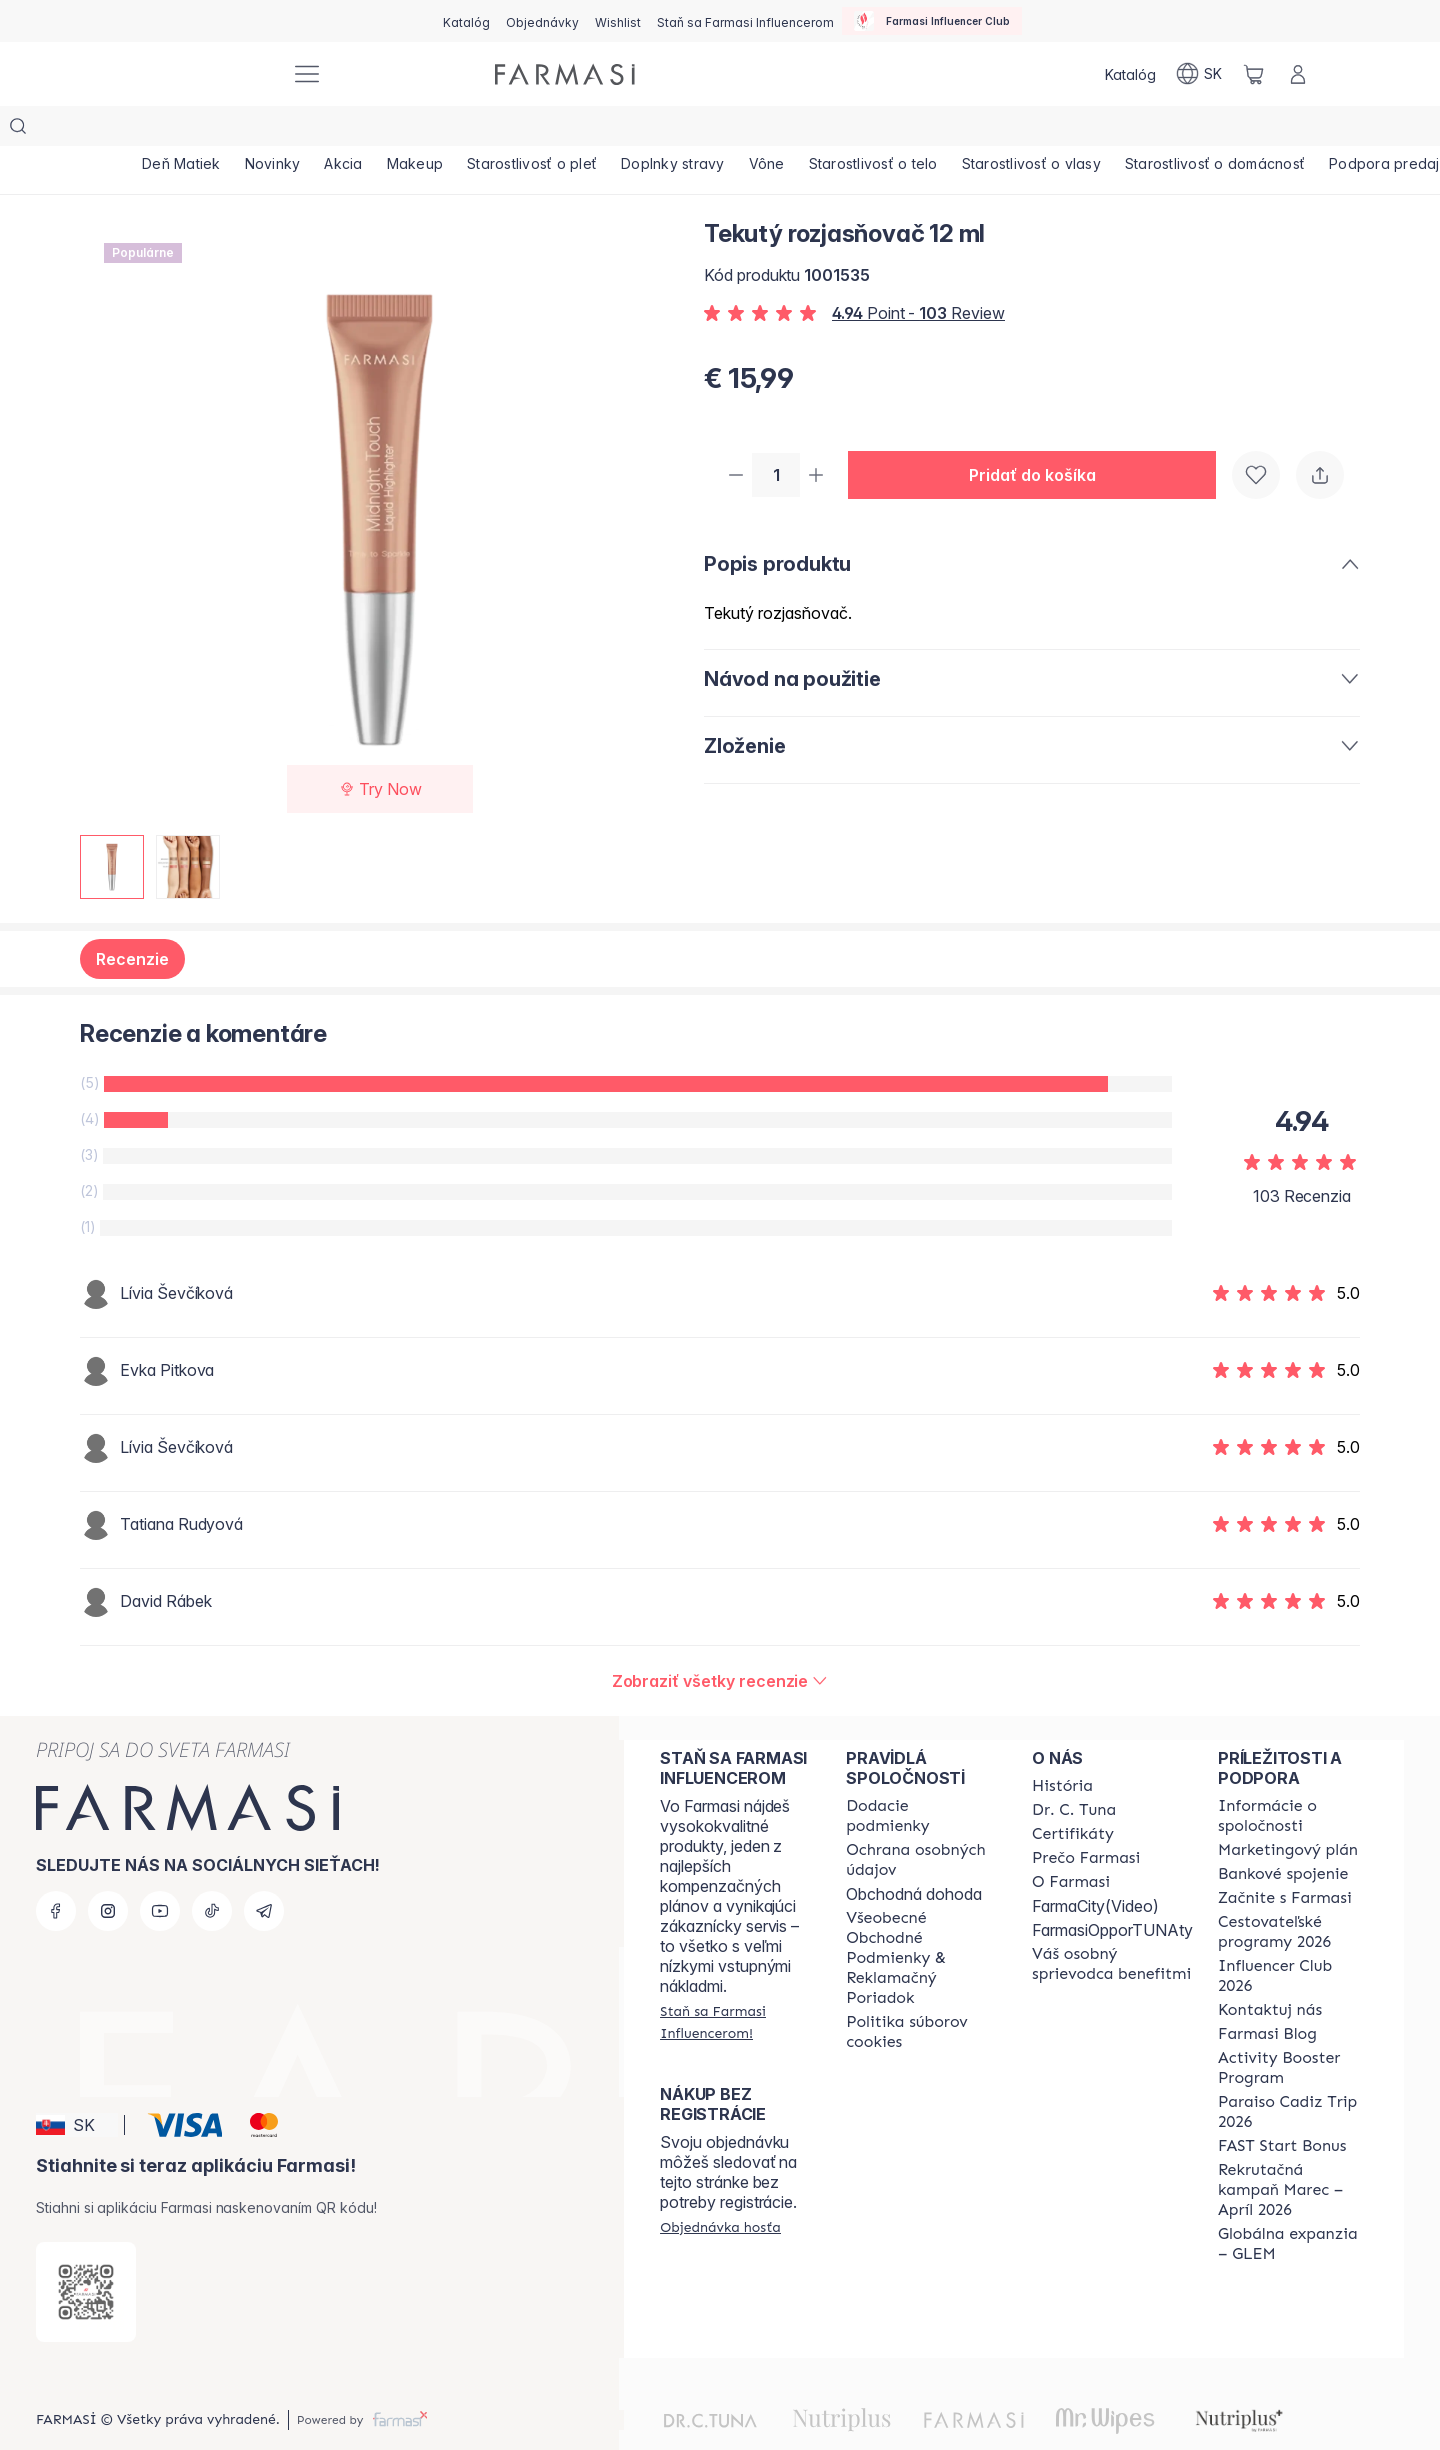 Image resolution: width=1440 pixels, height=2450 pixels. I want to click on [/farmasi/content/Paraiso-Cadiz-Trip-2026], so click(1293, 2072).